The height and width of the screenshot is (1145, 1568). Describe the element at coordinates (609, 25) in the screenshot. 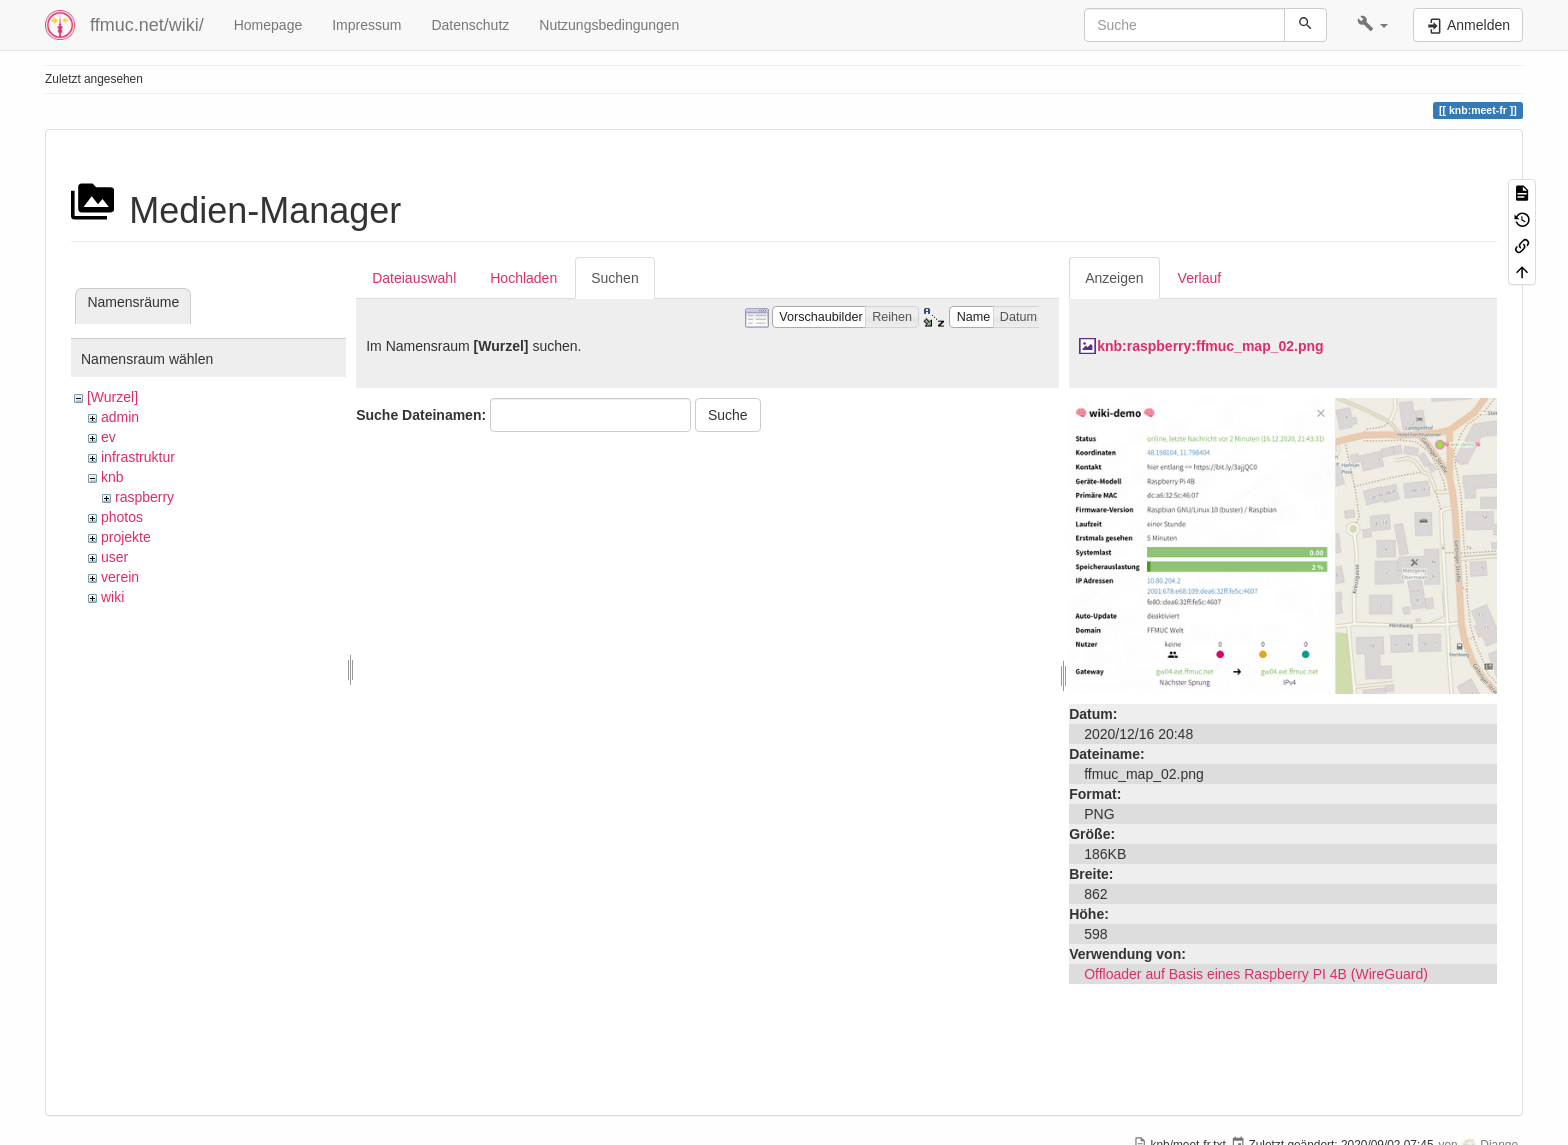

I see `Nutzungsbedingungen` at that location.